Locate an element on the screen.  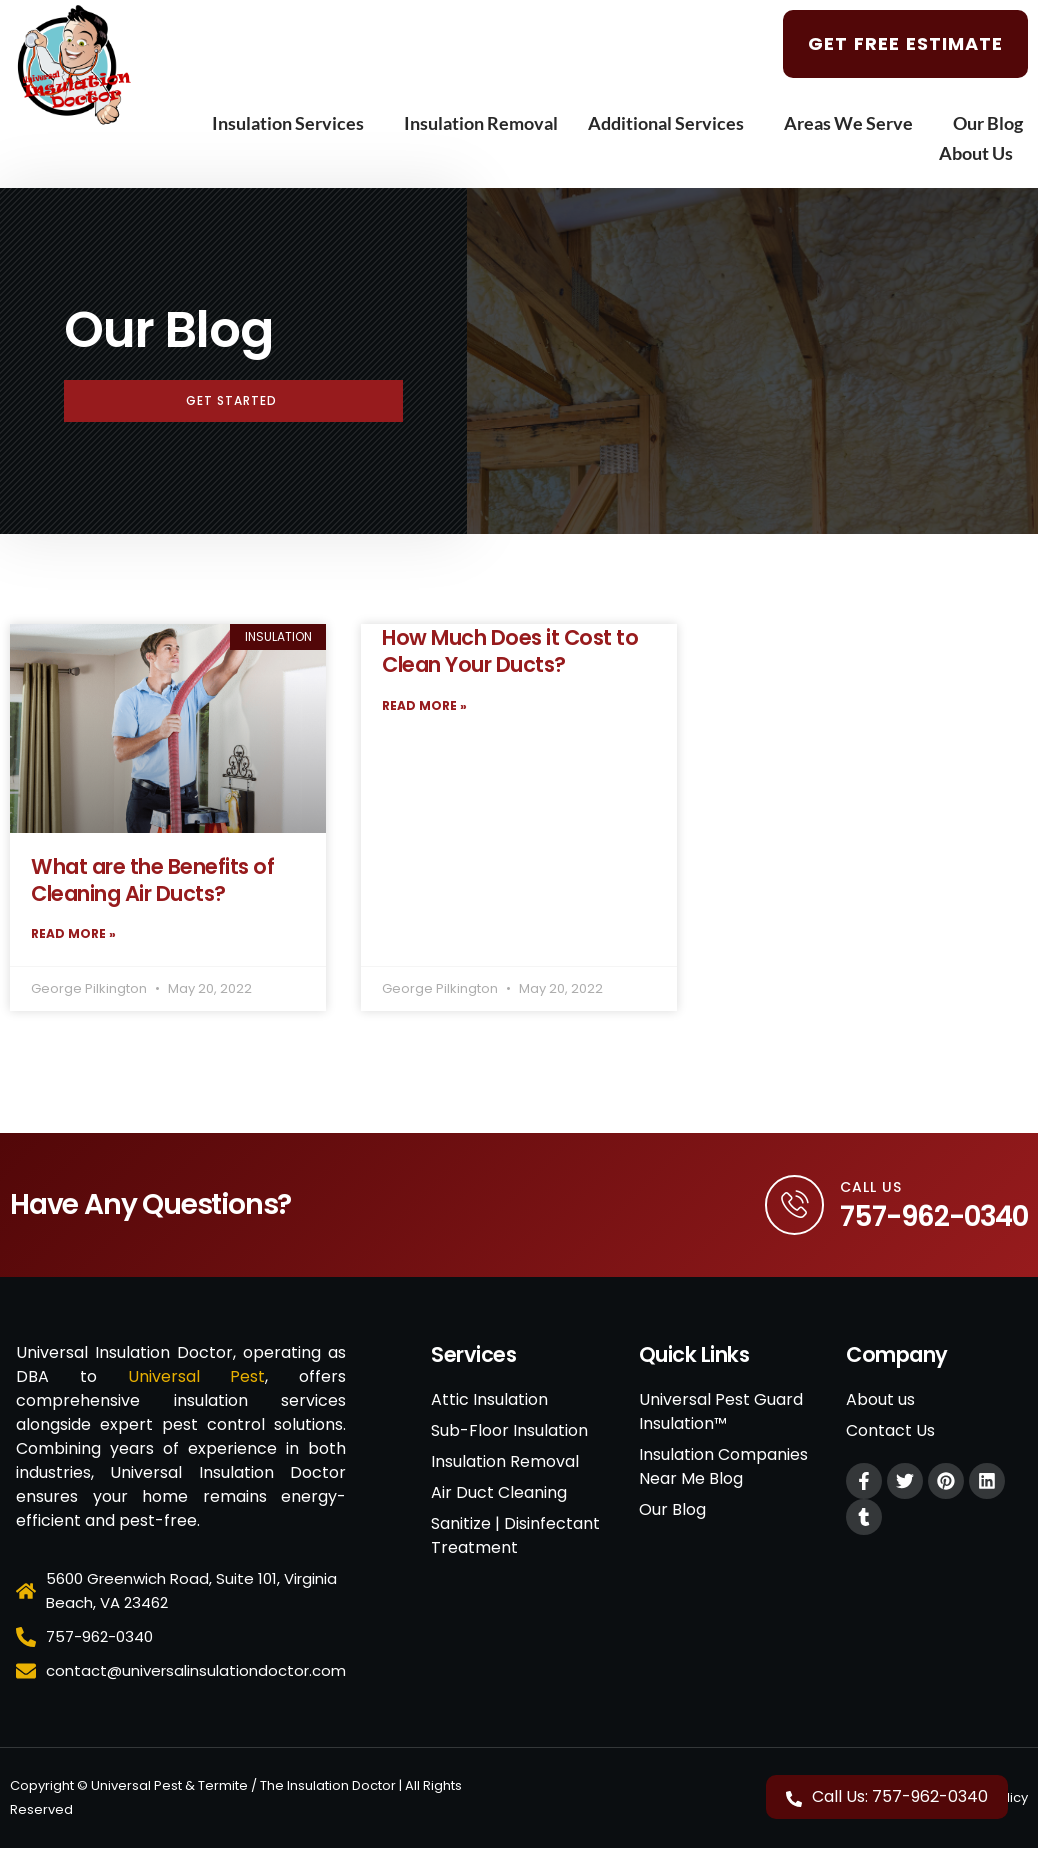
Our Blog is located at coordinates (988, 123).